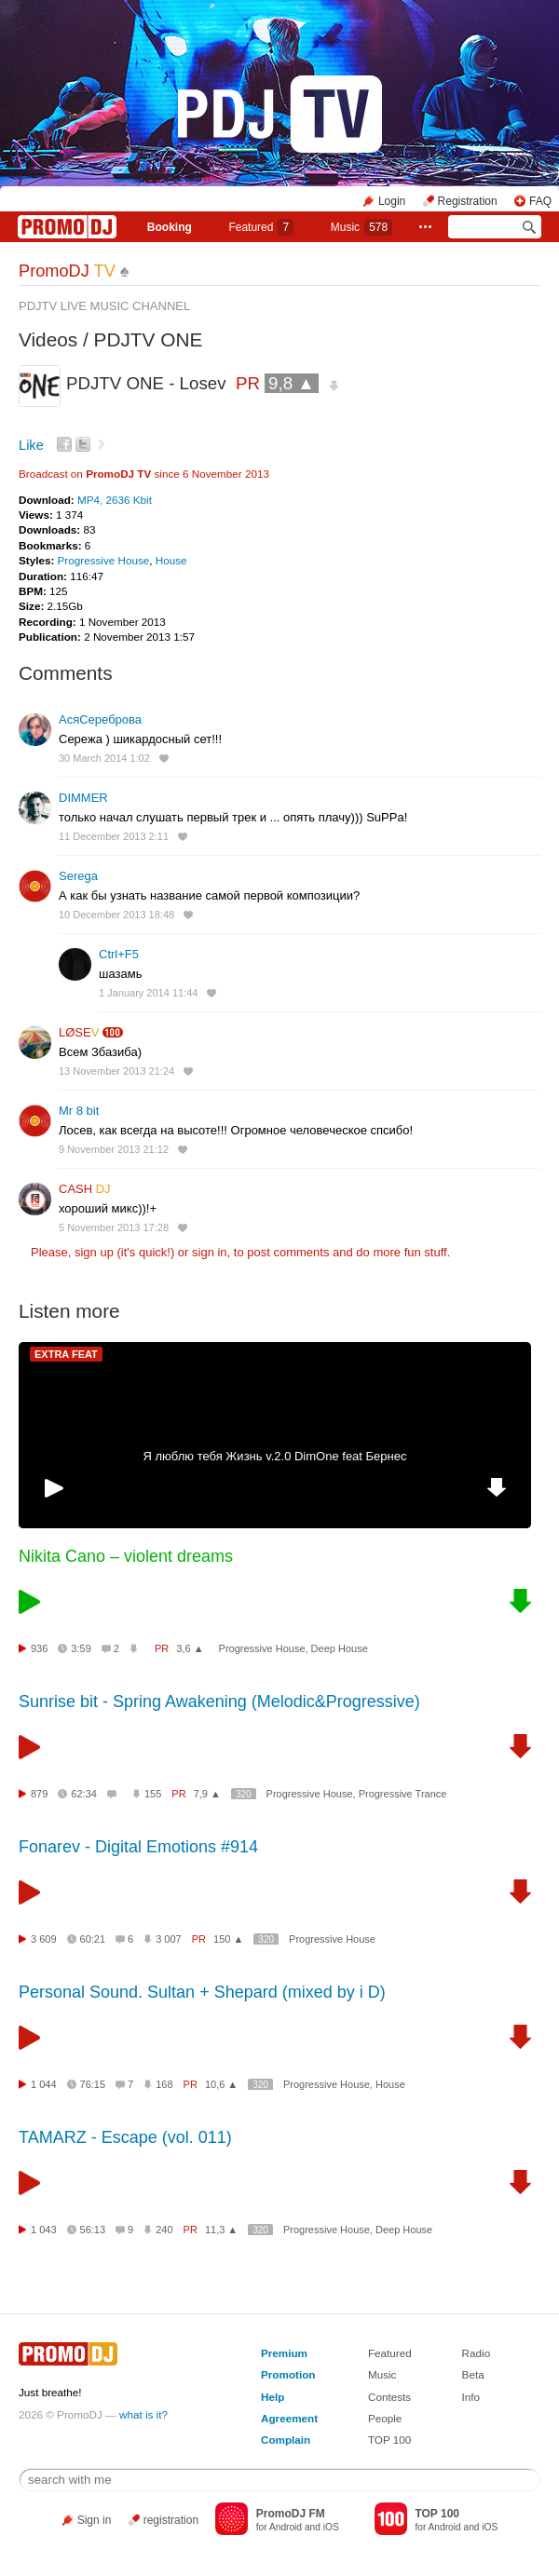 The height and width of the screenshot is (2576, 559). Describe the element at coordinates (169, 227) in the screenshot. I see `Booking` at that location.